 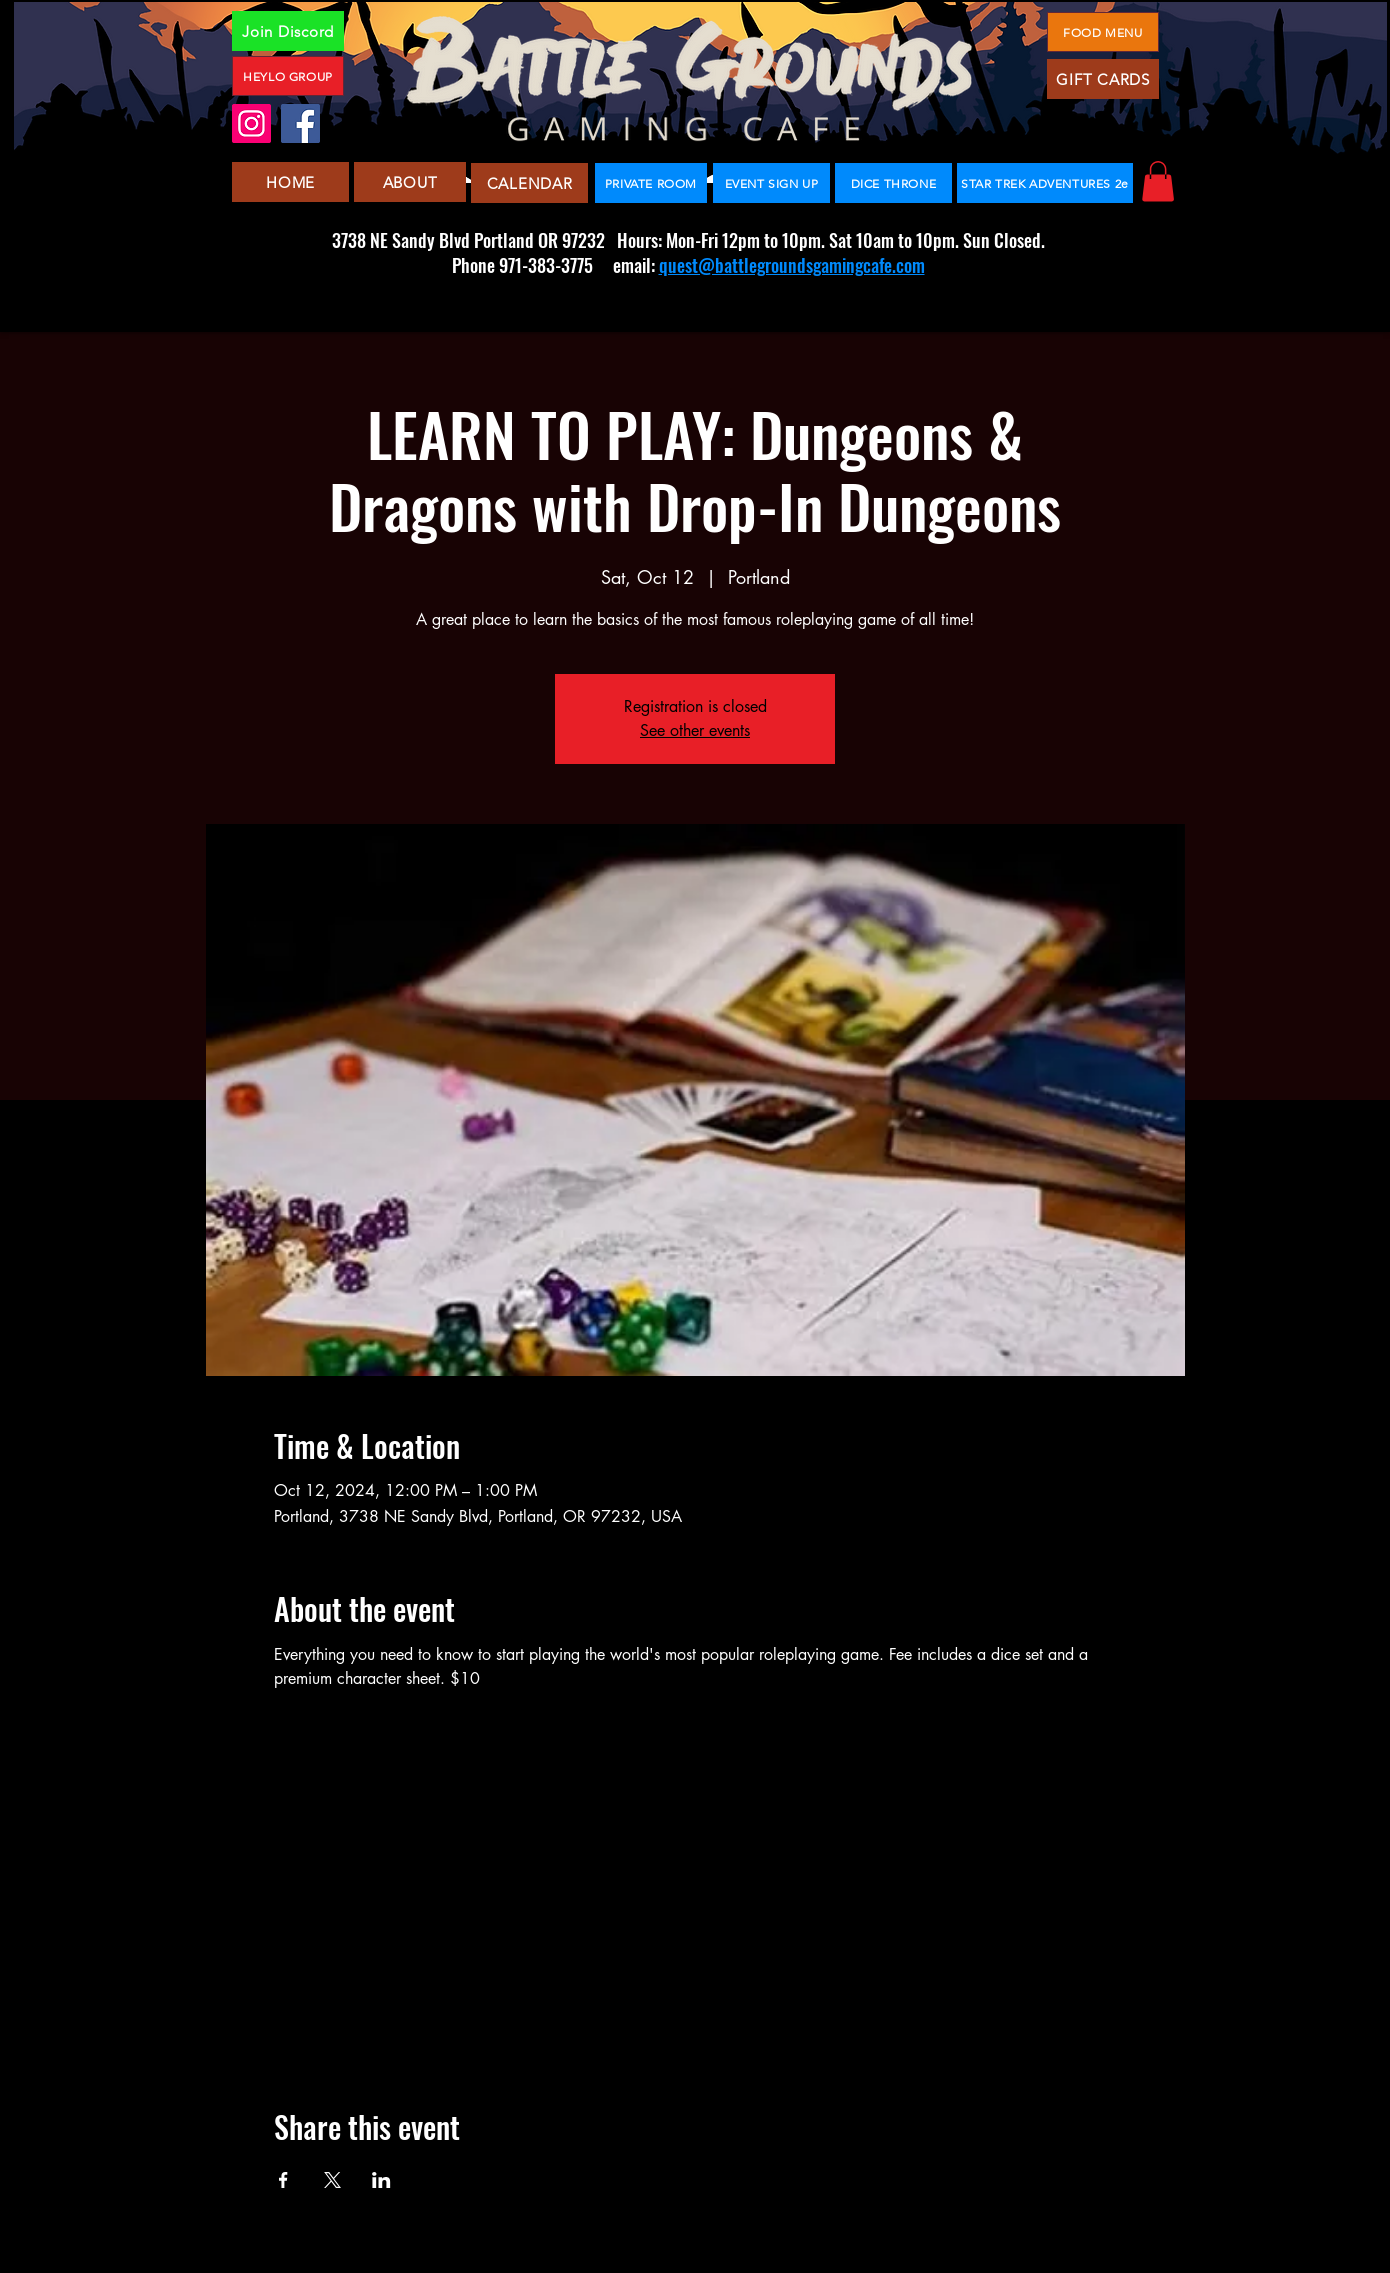 What do you see at coordinates (695, 730) in the screenshot?
I see `See other events` at bounding box center [695, 730].